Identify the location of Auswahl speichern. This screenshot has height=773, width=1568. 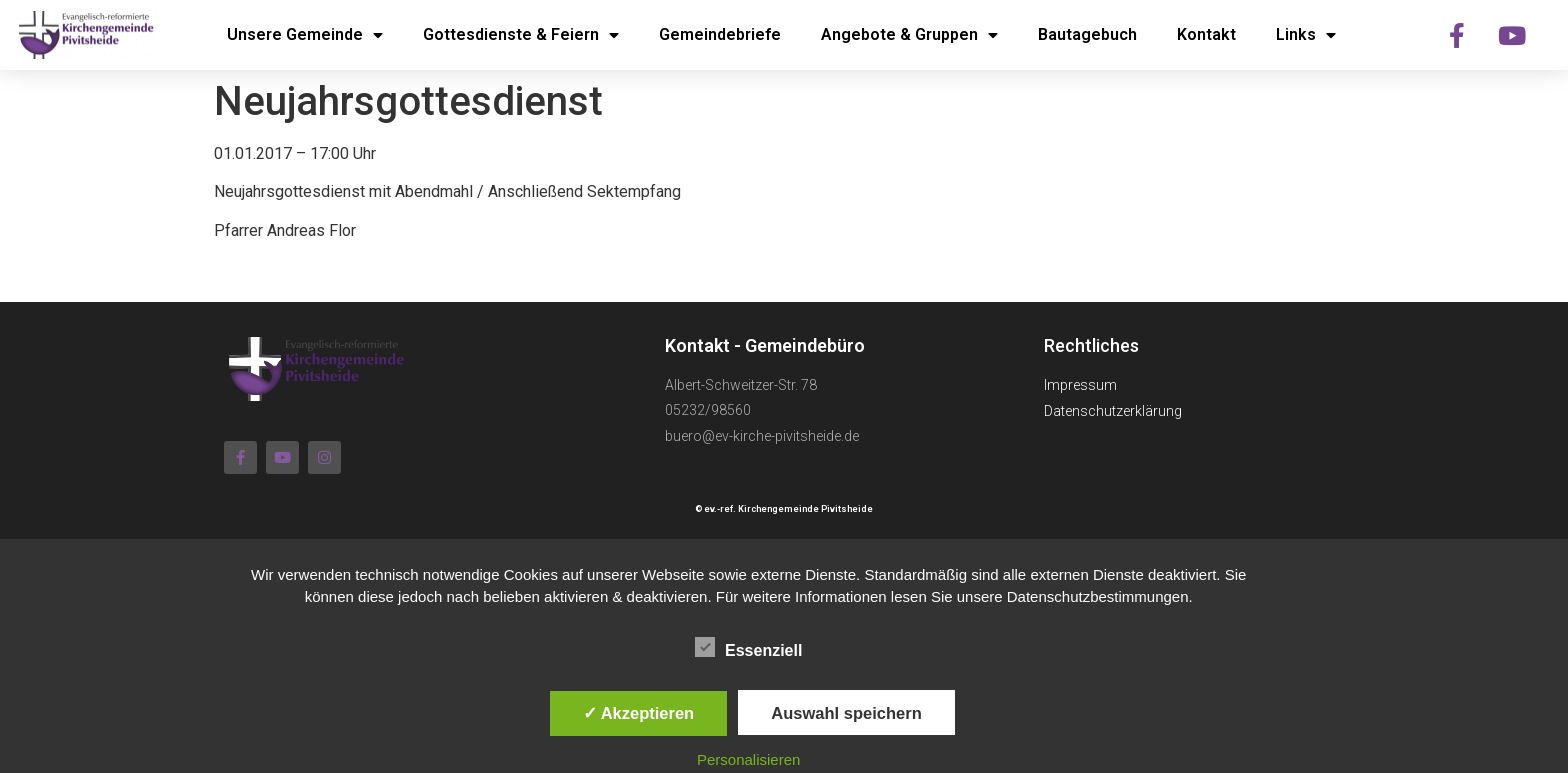
(846, 713).